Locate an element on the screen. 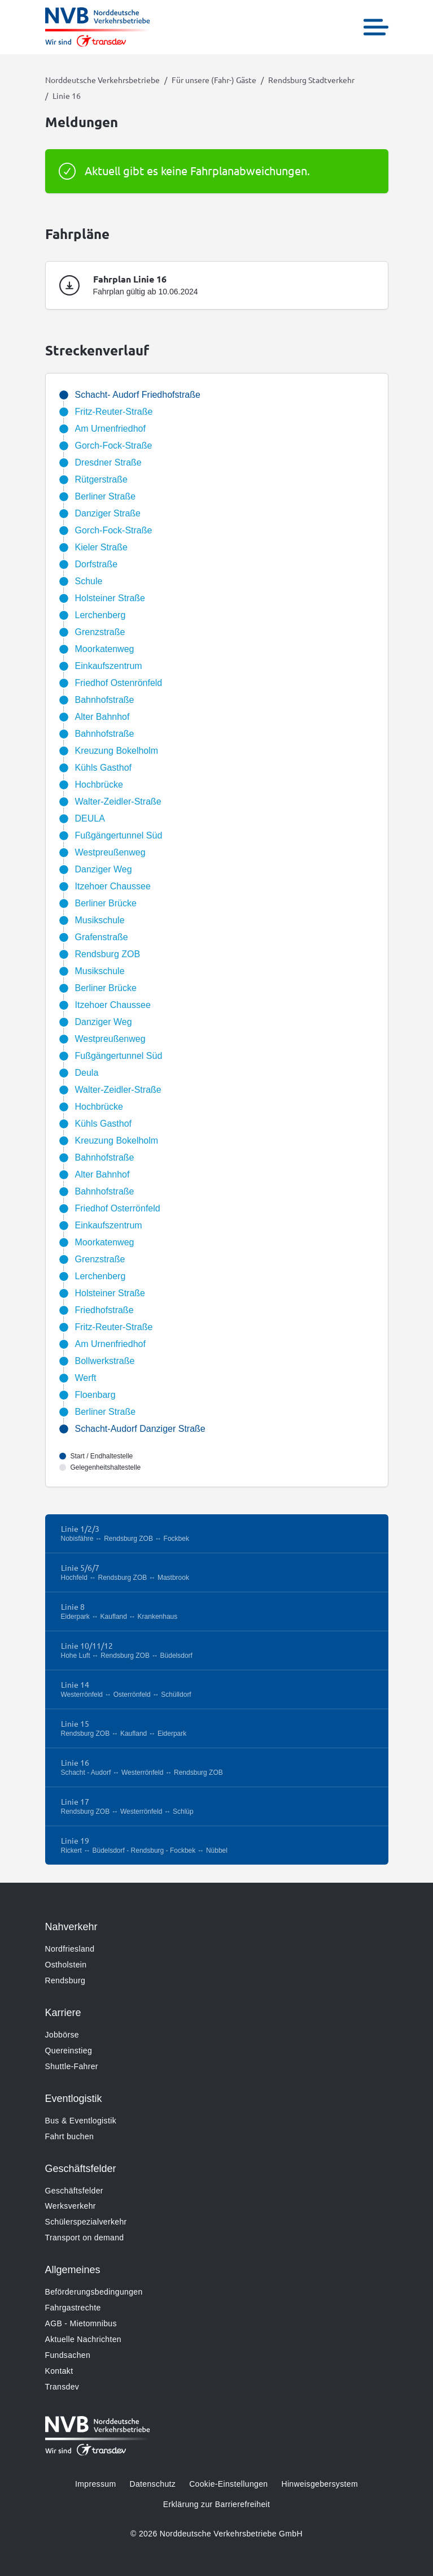 This screenshot has height=2576, width=433. Nordfriesland is located at coordinates (70, 1948).